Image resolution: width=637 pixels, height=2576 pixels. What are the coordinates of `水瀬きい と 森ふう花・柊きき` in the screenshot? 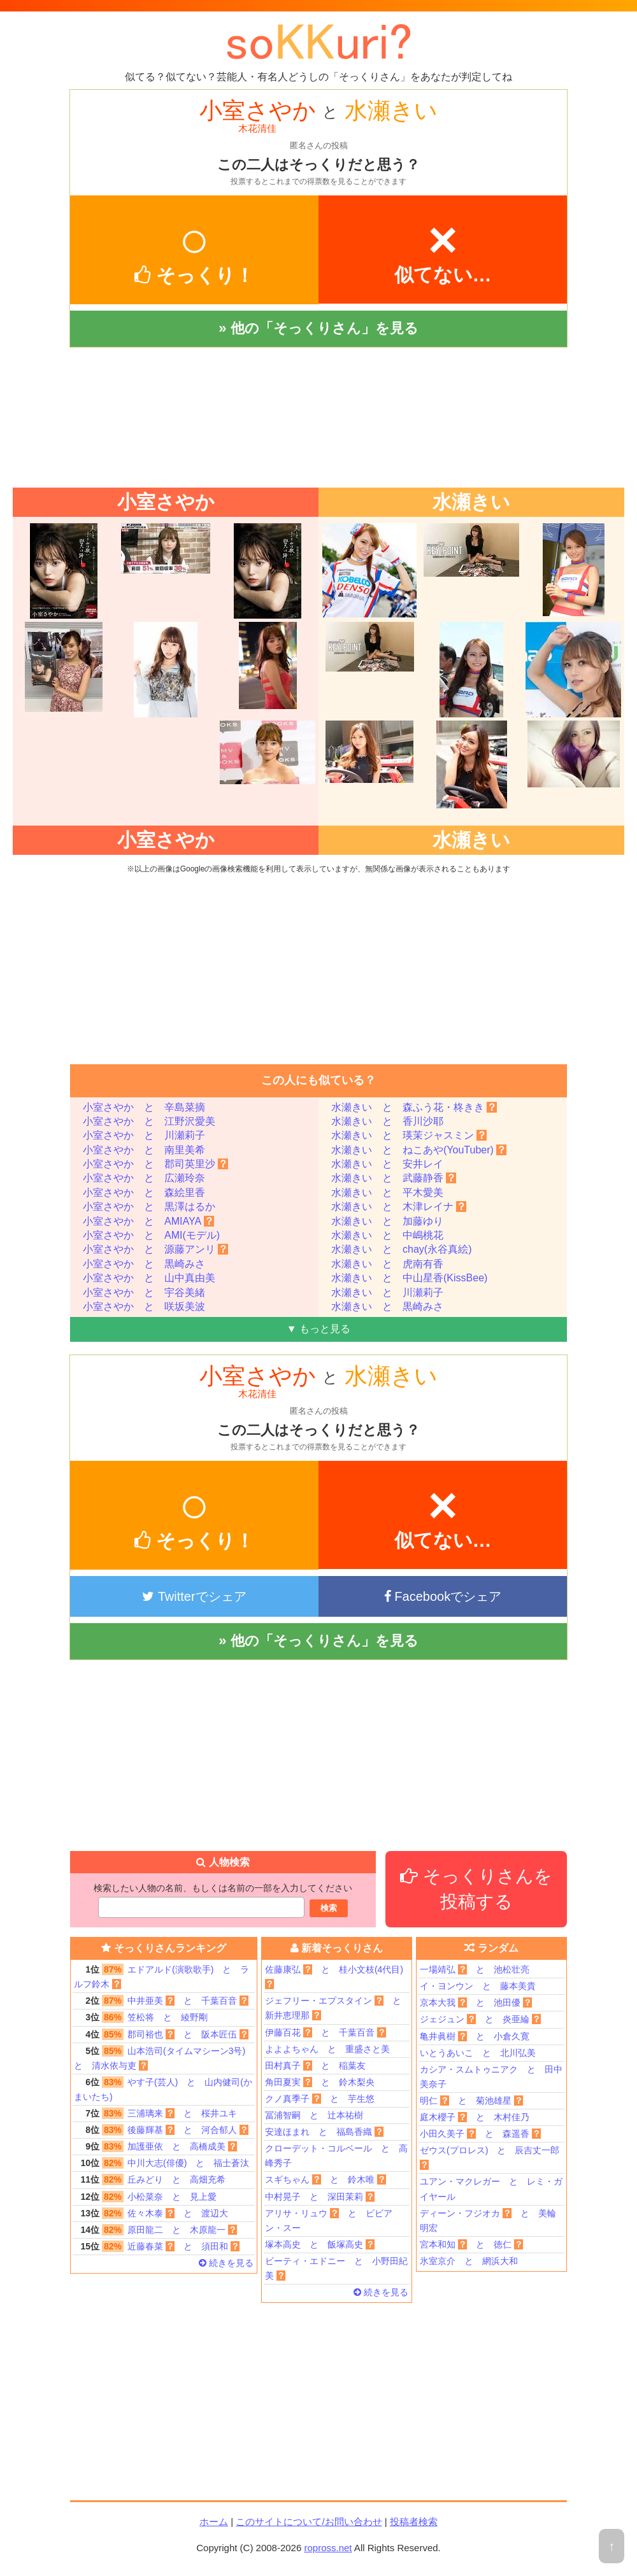 It's located at (414, 1107).